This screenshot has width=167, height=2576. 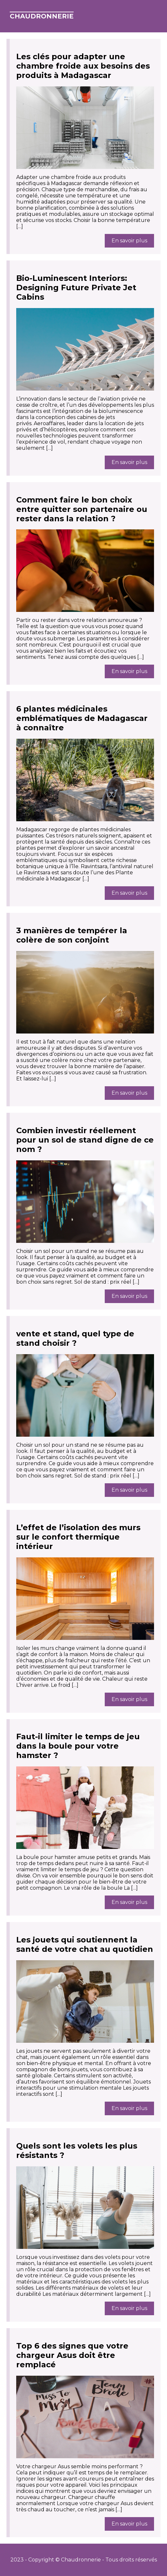 What do you see at coordinates (42, 16) in the screenshot?
I see `Chaudronnerie` at bounding box center [42, 16].